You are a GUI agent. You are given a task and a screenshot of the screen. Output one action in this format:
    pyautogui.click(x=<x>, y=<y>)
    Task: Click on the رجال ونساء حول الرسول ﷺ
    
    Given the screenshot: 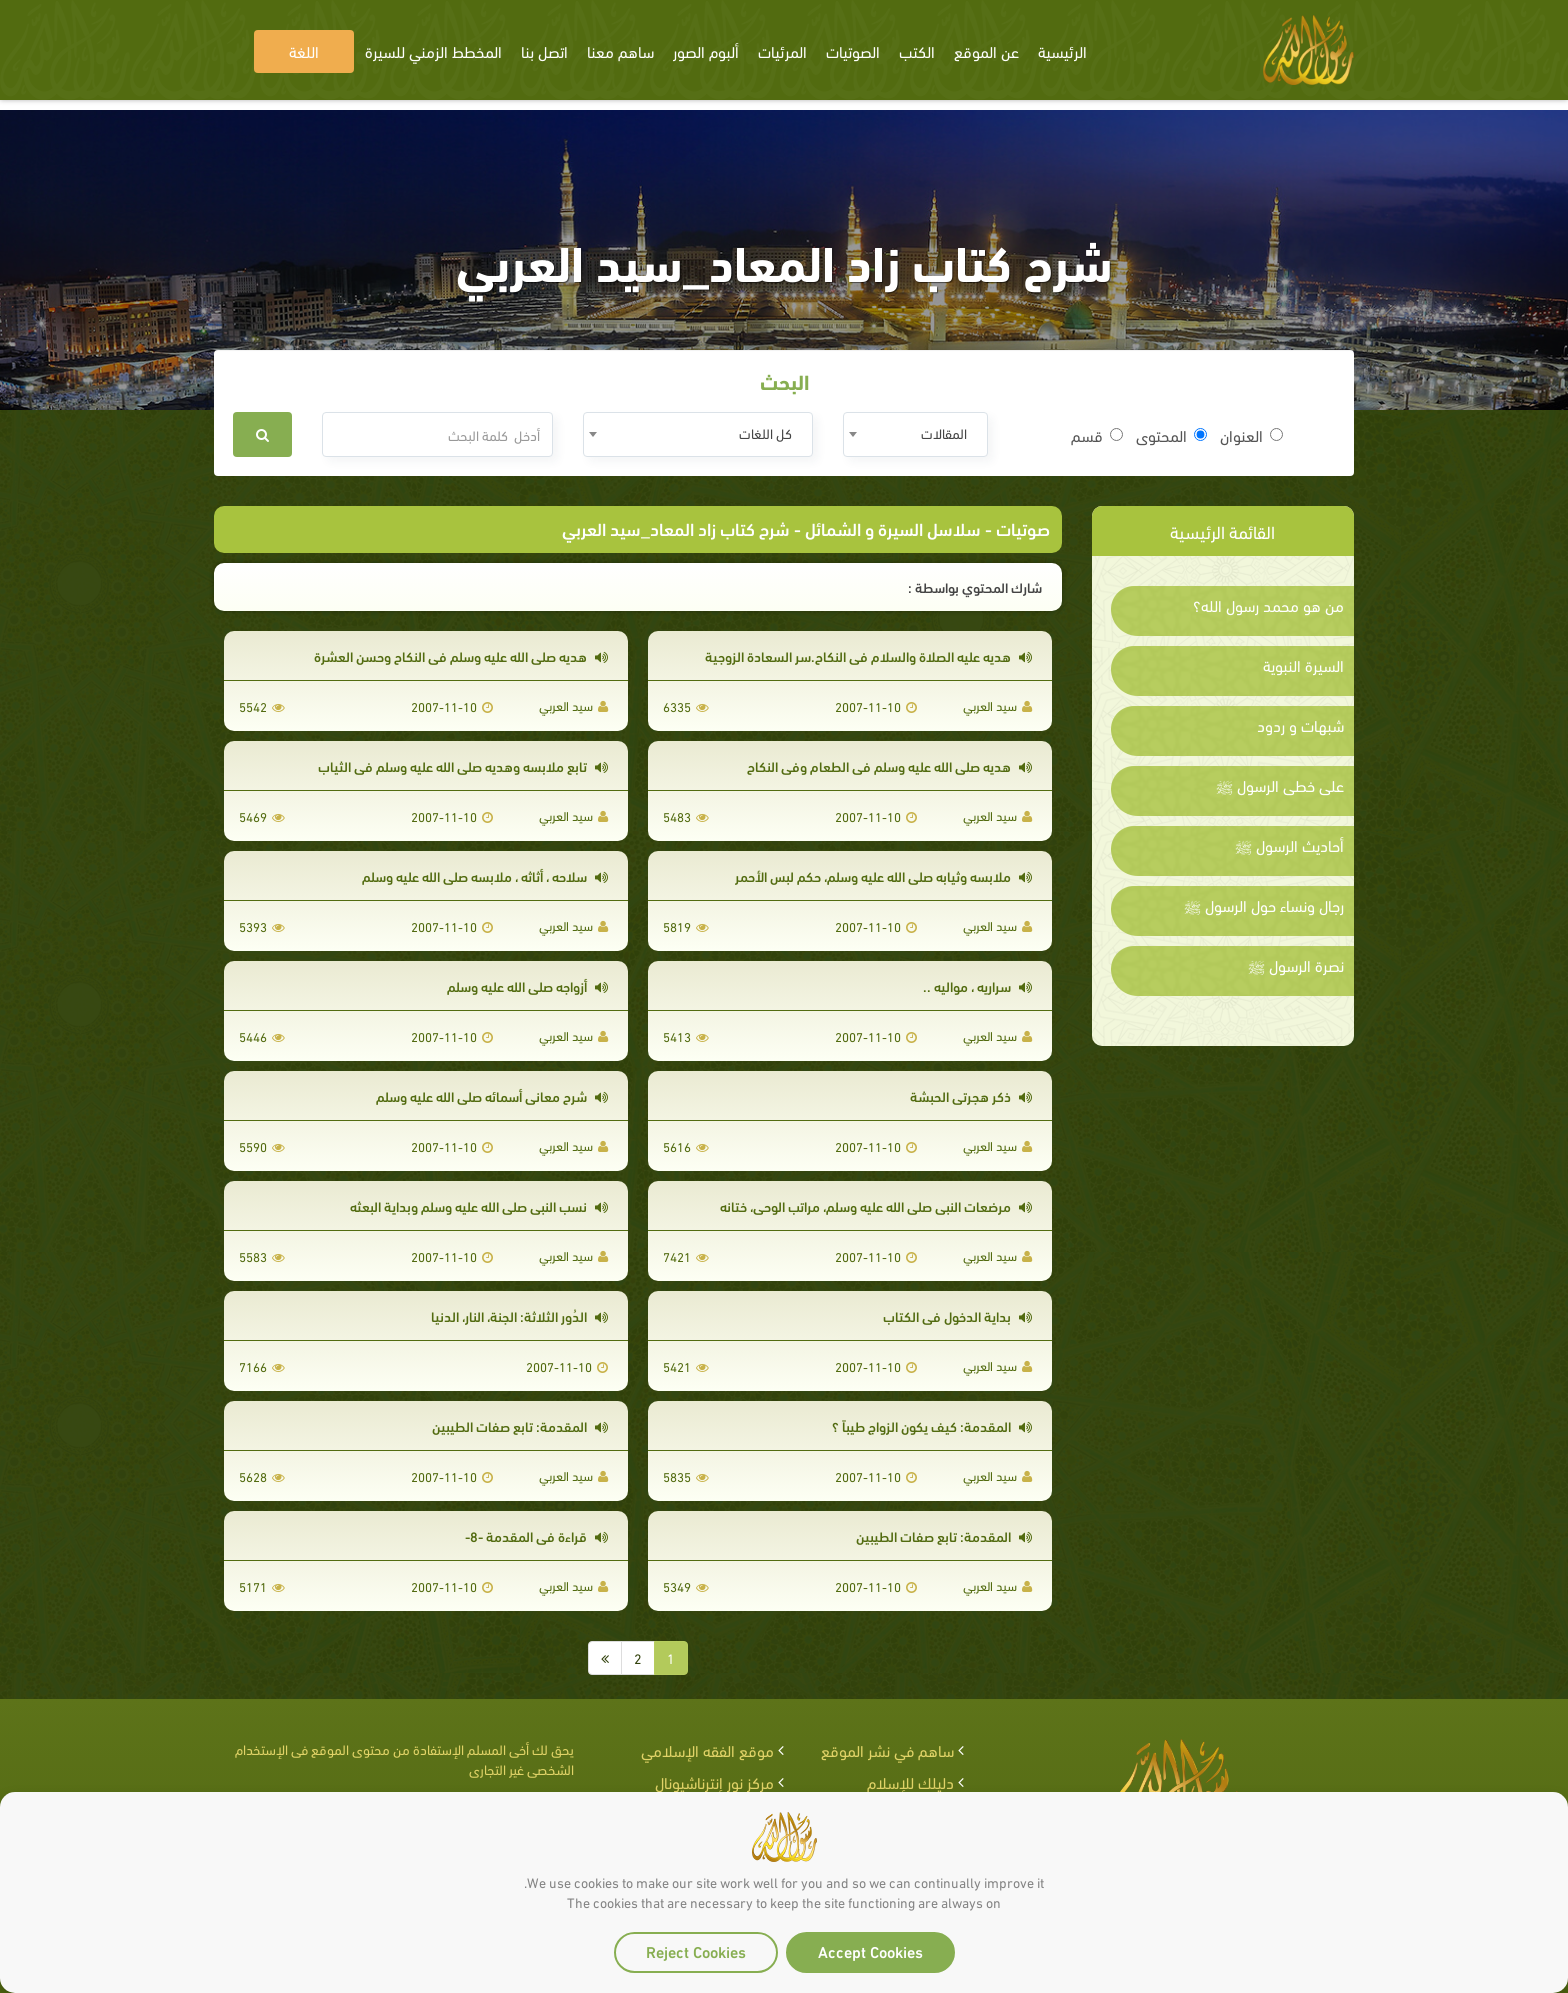 What is the action you would take?
    pyautogui.click(x=1264, y=905)
    